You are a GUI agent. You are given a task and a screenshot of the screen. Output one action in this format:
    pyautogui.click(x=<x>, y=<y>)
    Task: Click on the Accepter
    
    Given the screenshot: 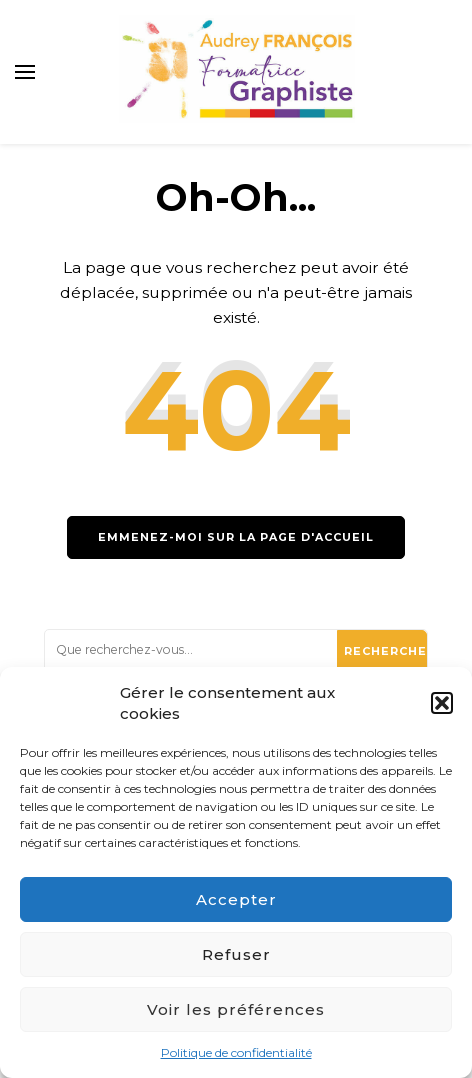 What is the action you would take?
    pyautogui.click(x=236, y=899)
    